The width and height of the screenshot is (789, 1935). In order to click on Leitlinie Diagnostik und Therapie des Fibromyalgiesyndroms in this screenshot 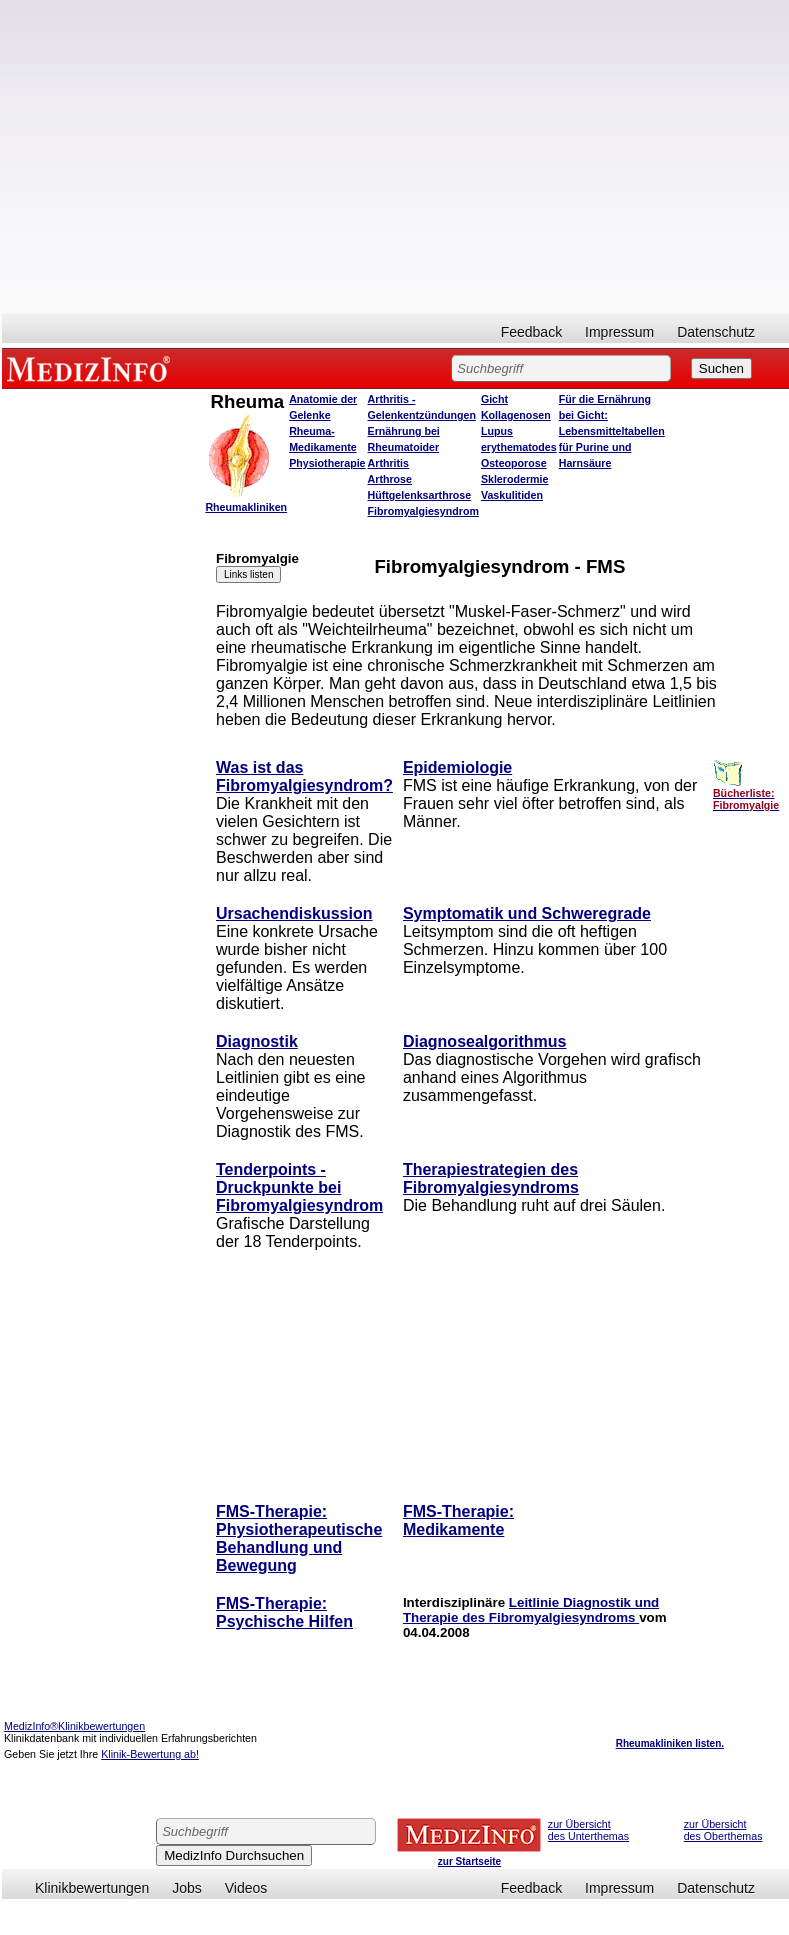, I will do `click(531, 1610)`.